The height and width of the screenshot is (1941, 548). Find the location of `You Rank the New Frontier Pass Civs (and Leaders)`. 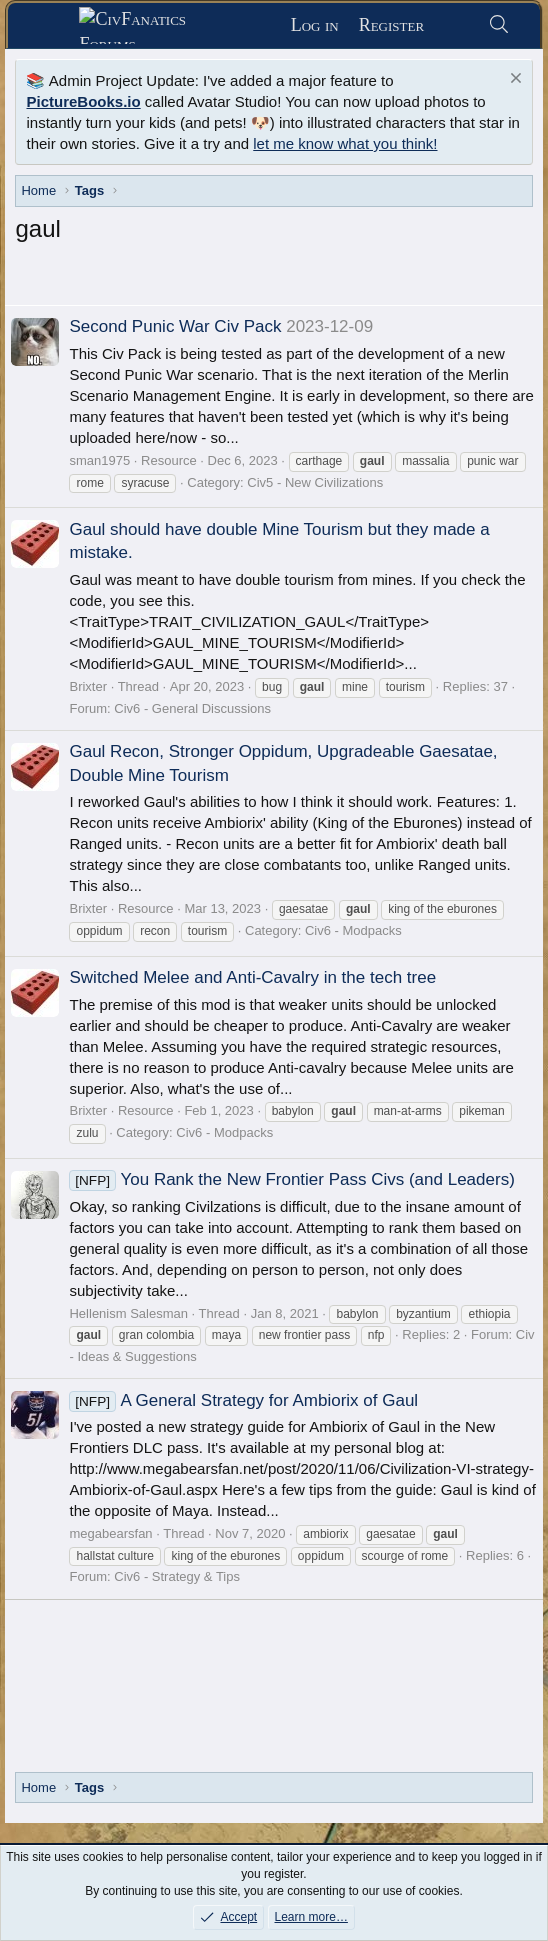

You Rank the New Frontier Pass Civs (and Leaders) is located at coordinates (291, 1179).